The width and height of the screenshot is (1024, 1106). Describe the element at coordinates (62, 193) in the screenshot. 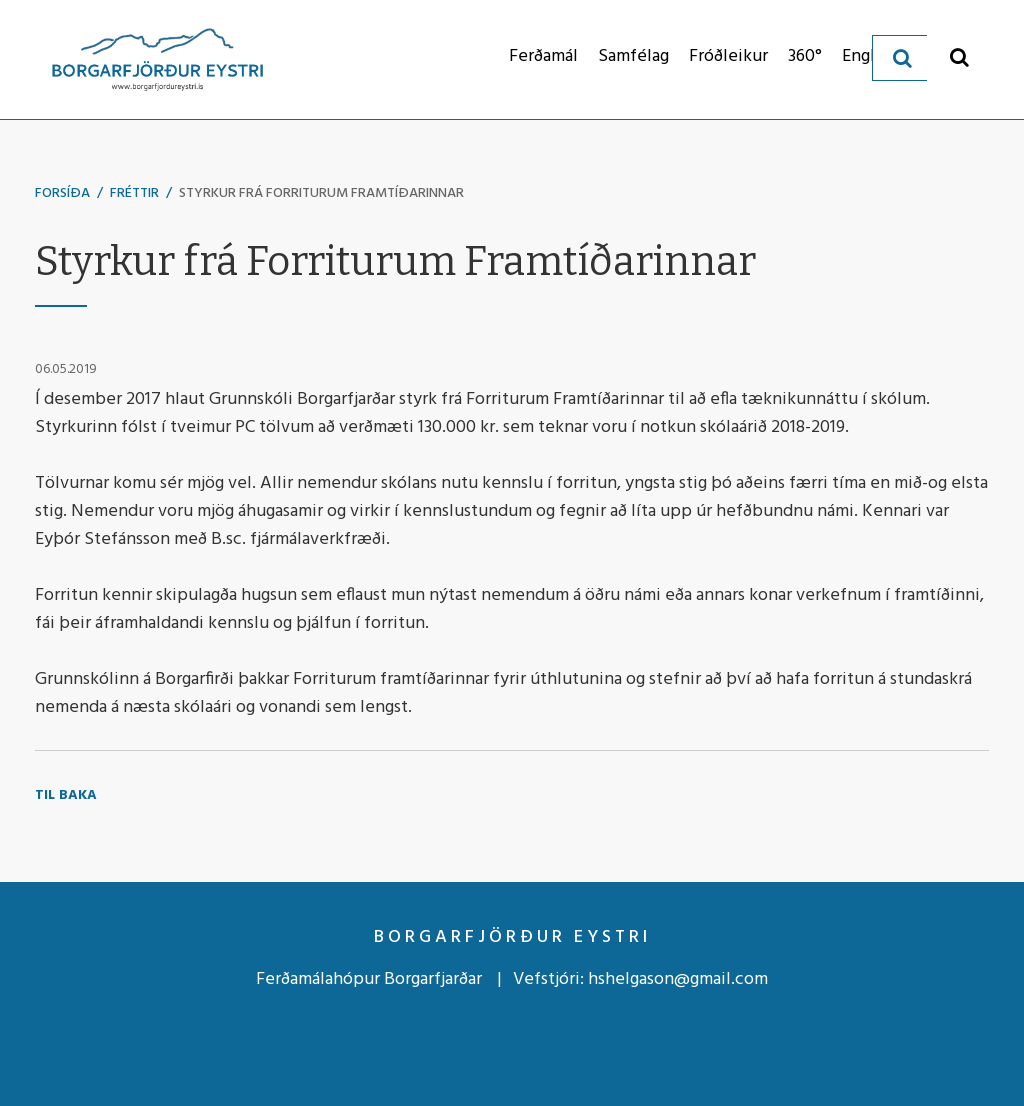

I see `Forsíða` at that location.